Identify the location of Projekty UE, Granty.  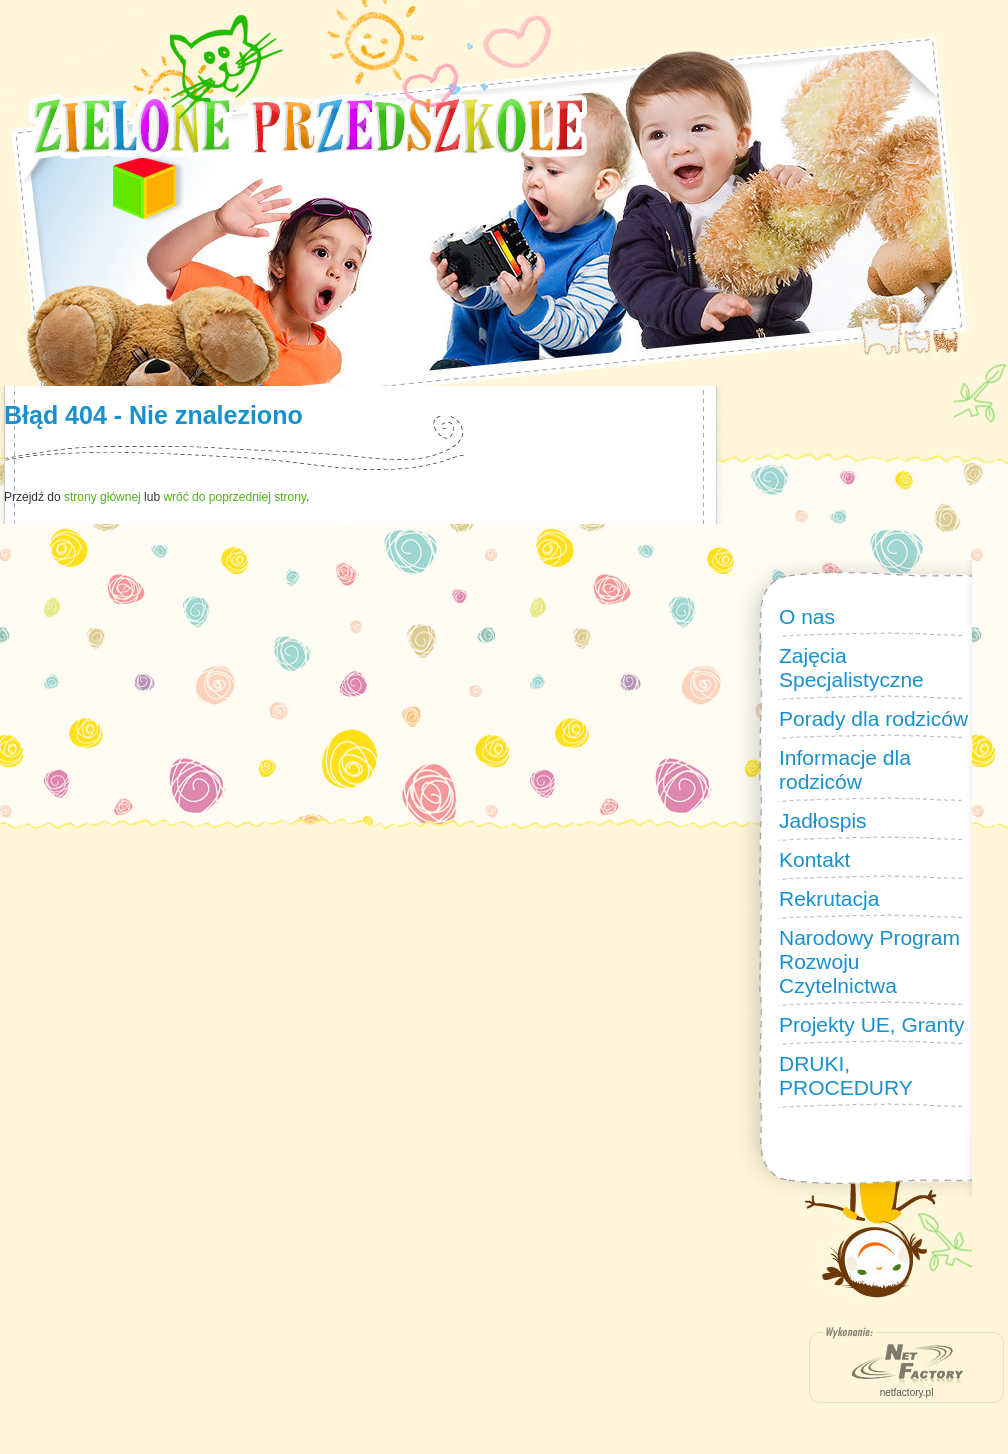
(872, 1024).